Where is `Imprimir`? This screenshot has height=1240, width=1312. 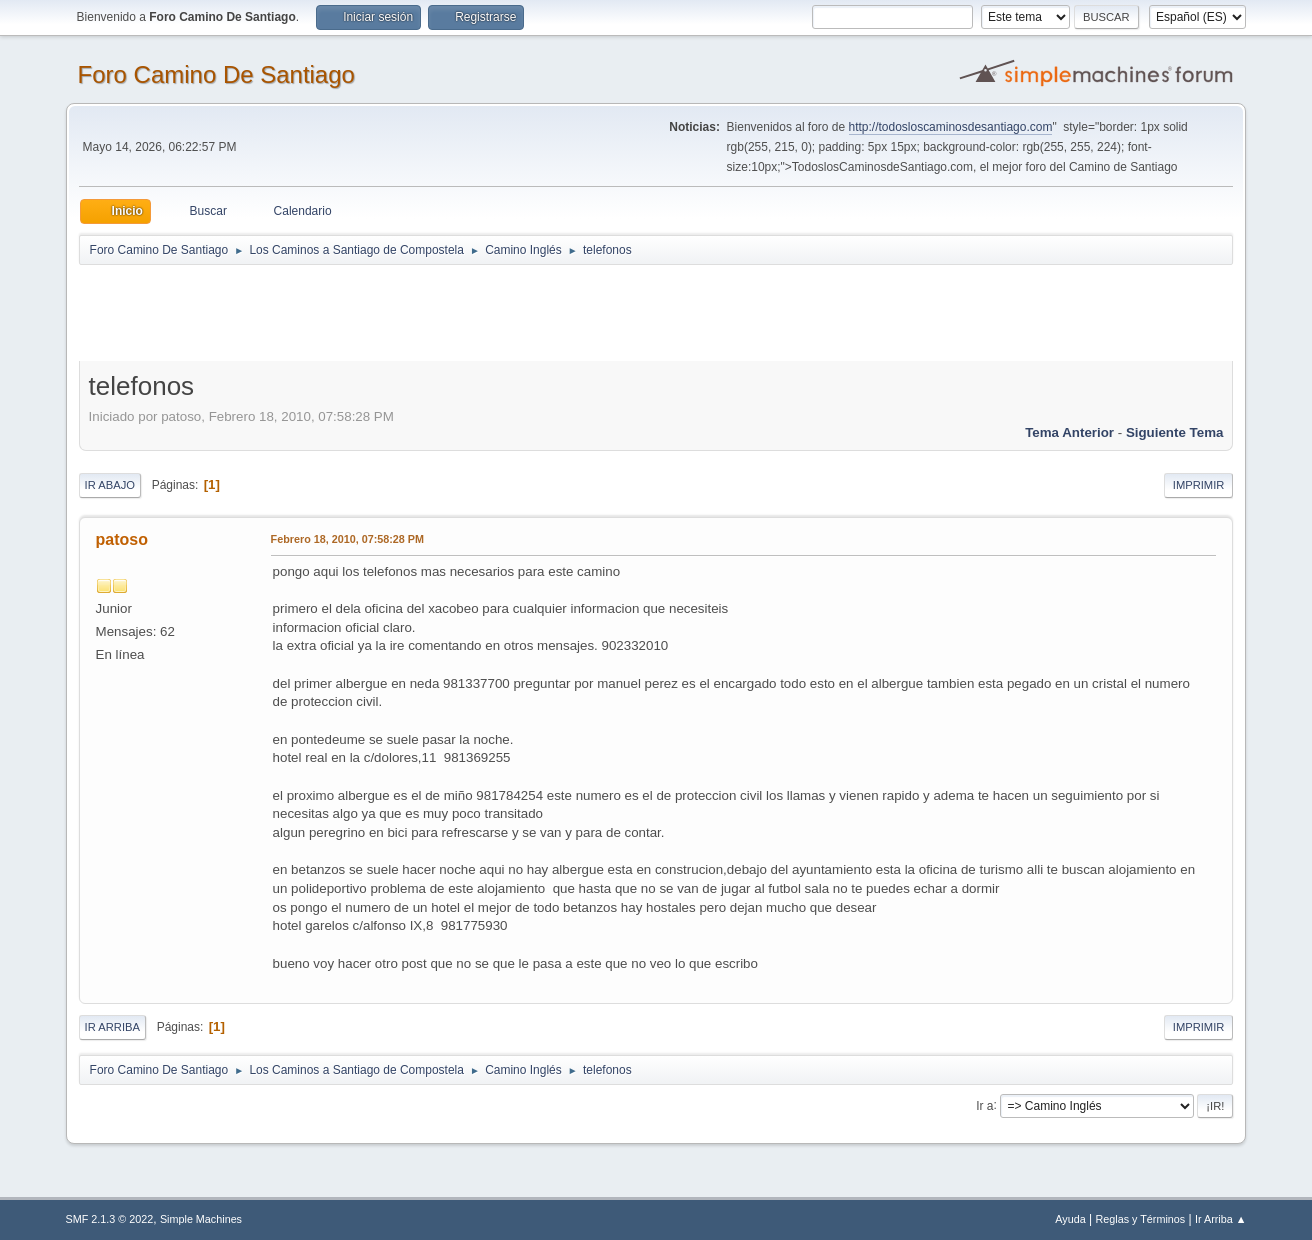
Imprimir is located at coordinates (1199, 485).